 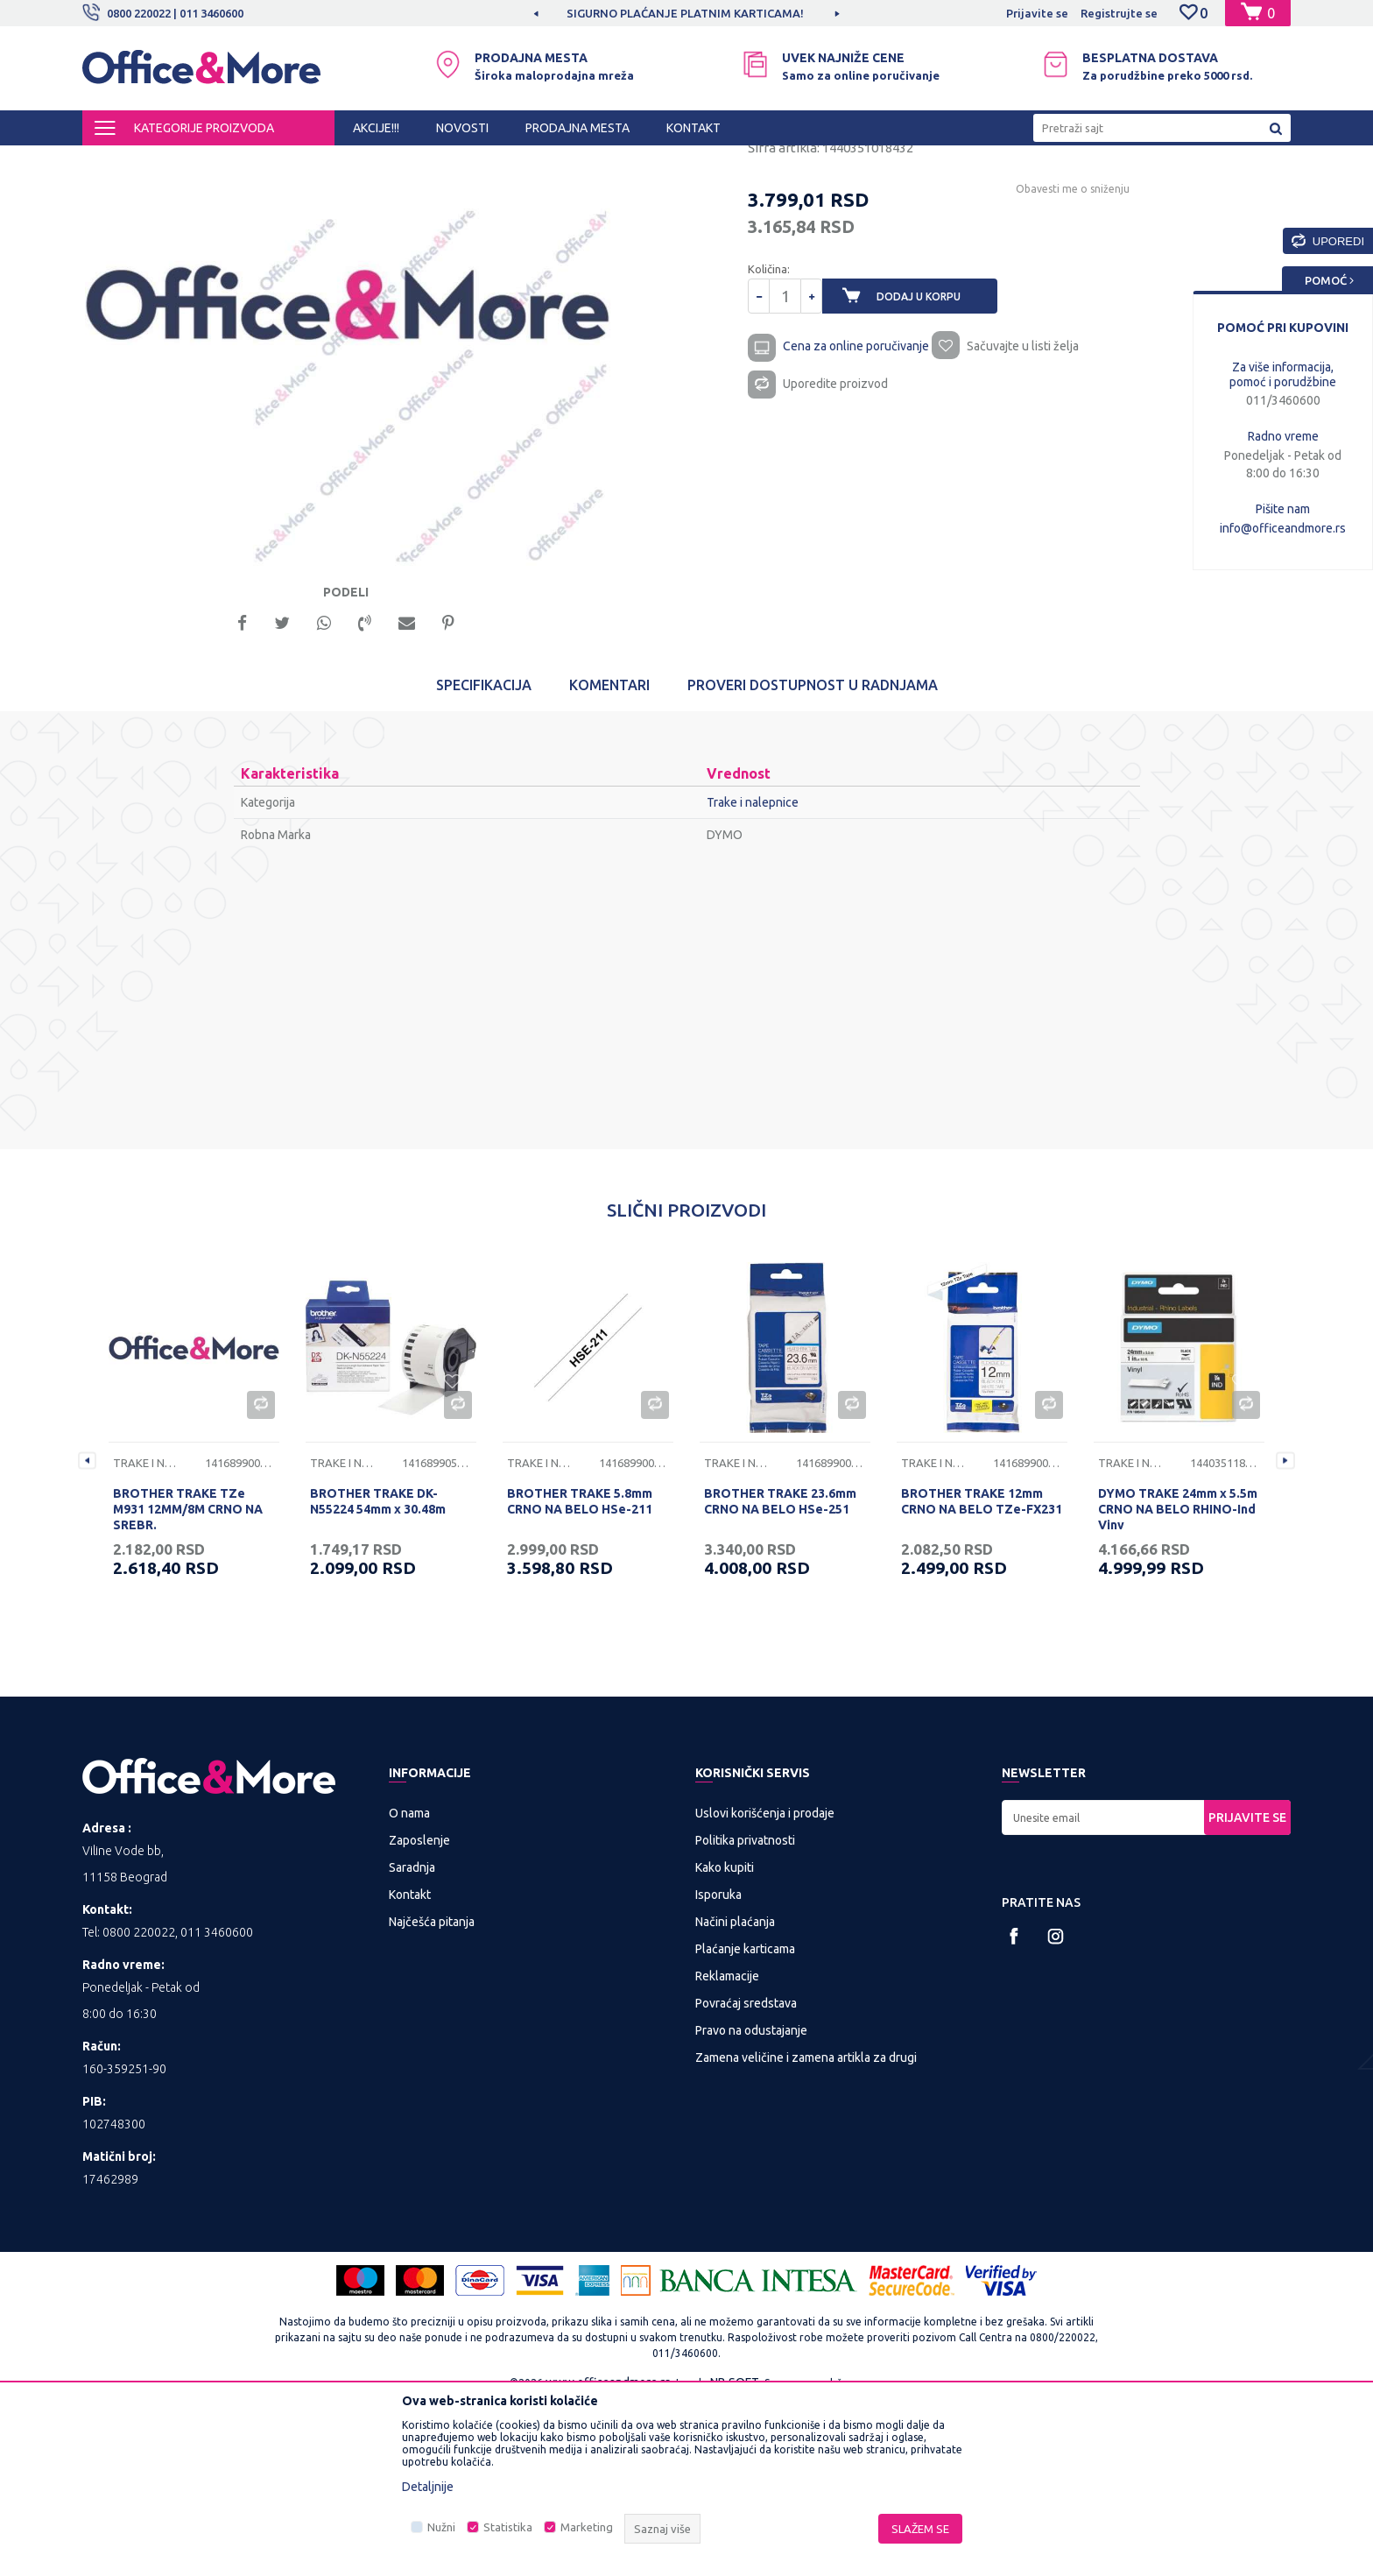 What do you see at coordinates (1024, 343) in the screenshot?
I see `Obavesti me o sniženju` at bounding box center [1024, 343].